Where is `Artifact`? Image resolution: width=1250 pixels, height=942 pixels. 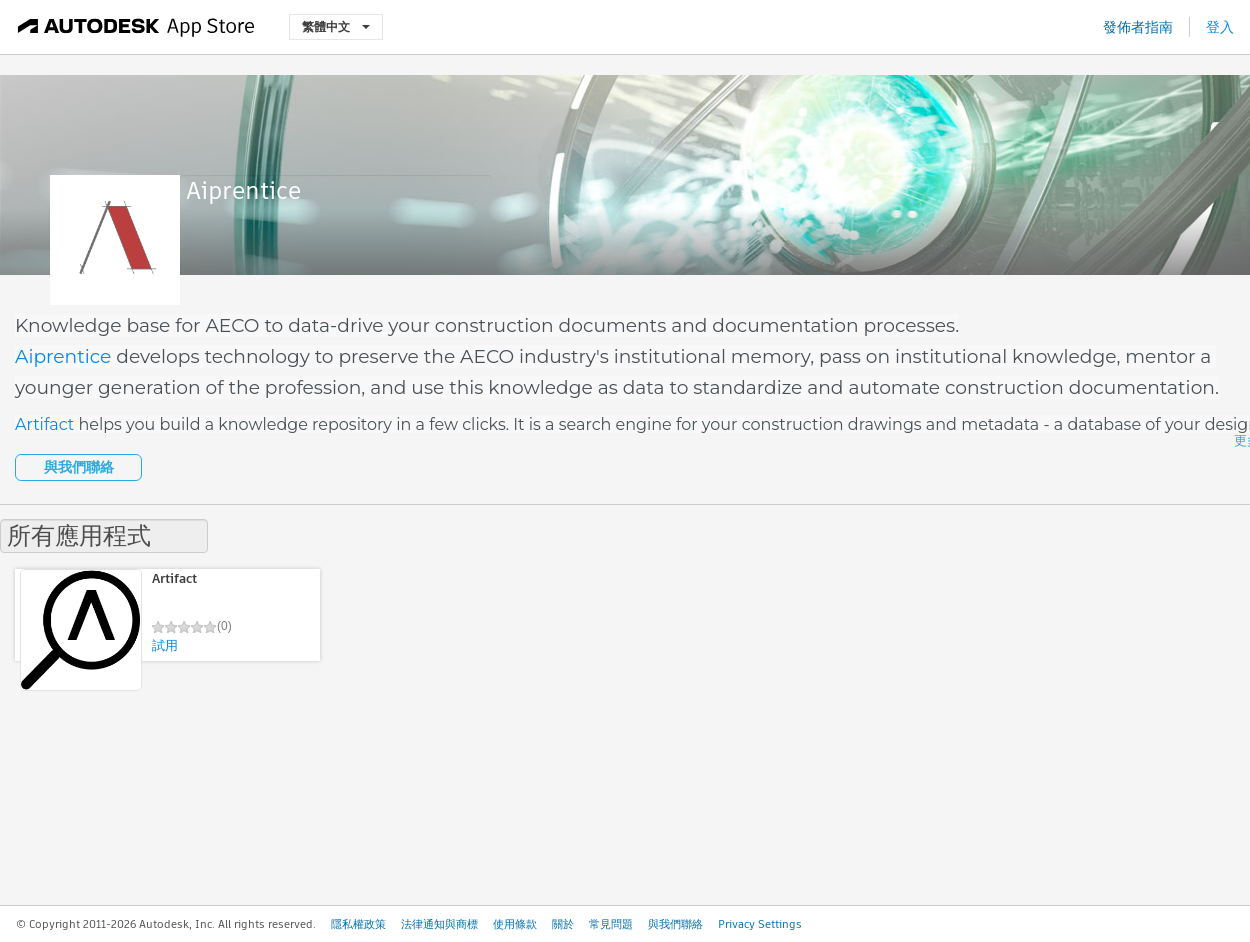
Artifact is located at coordinates (44, 424).